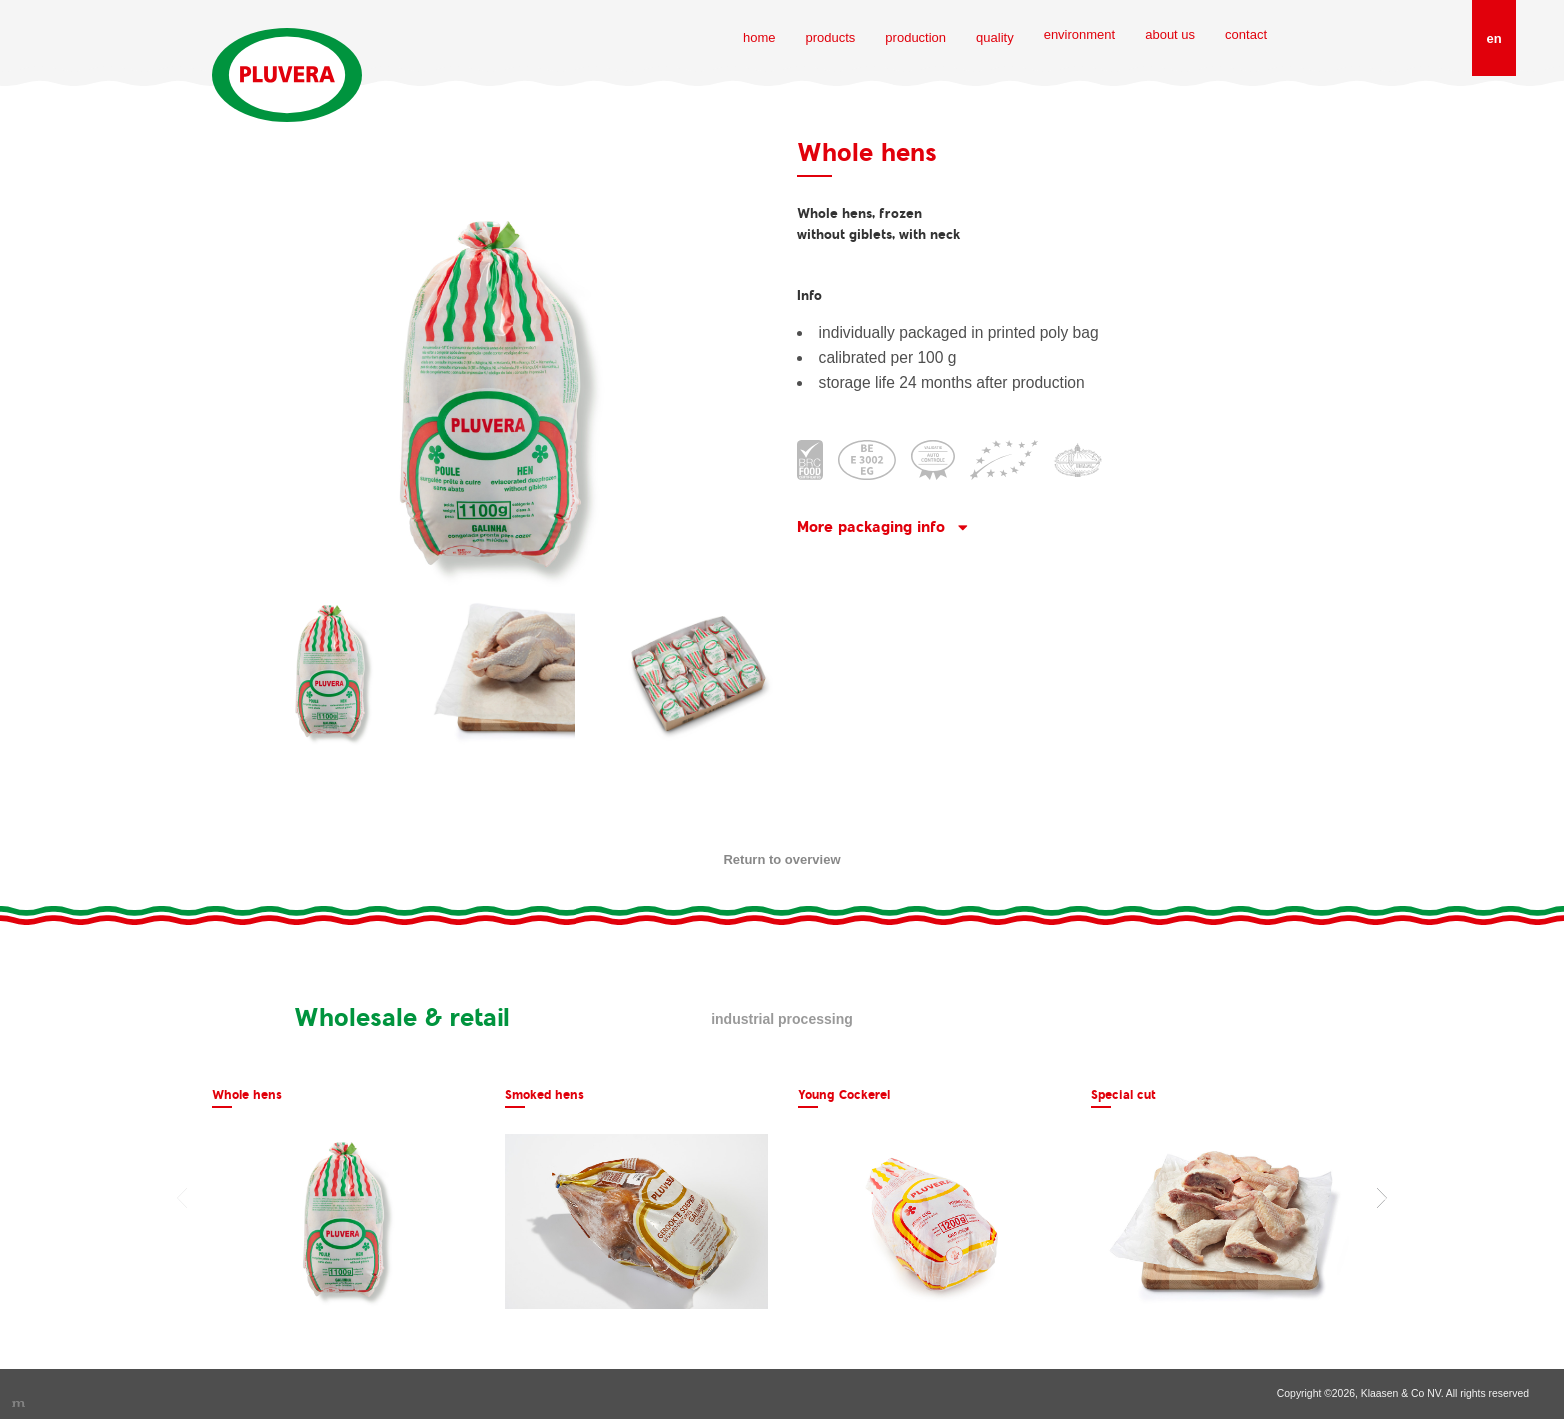  What do you see at coordinates (830, 37) in the screenshot?
I see `products` at bounding box center [830, 37].